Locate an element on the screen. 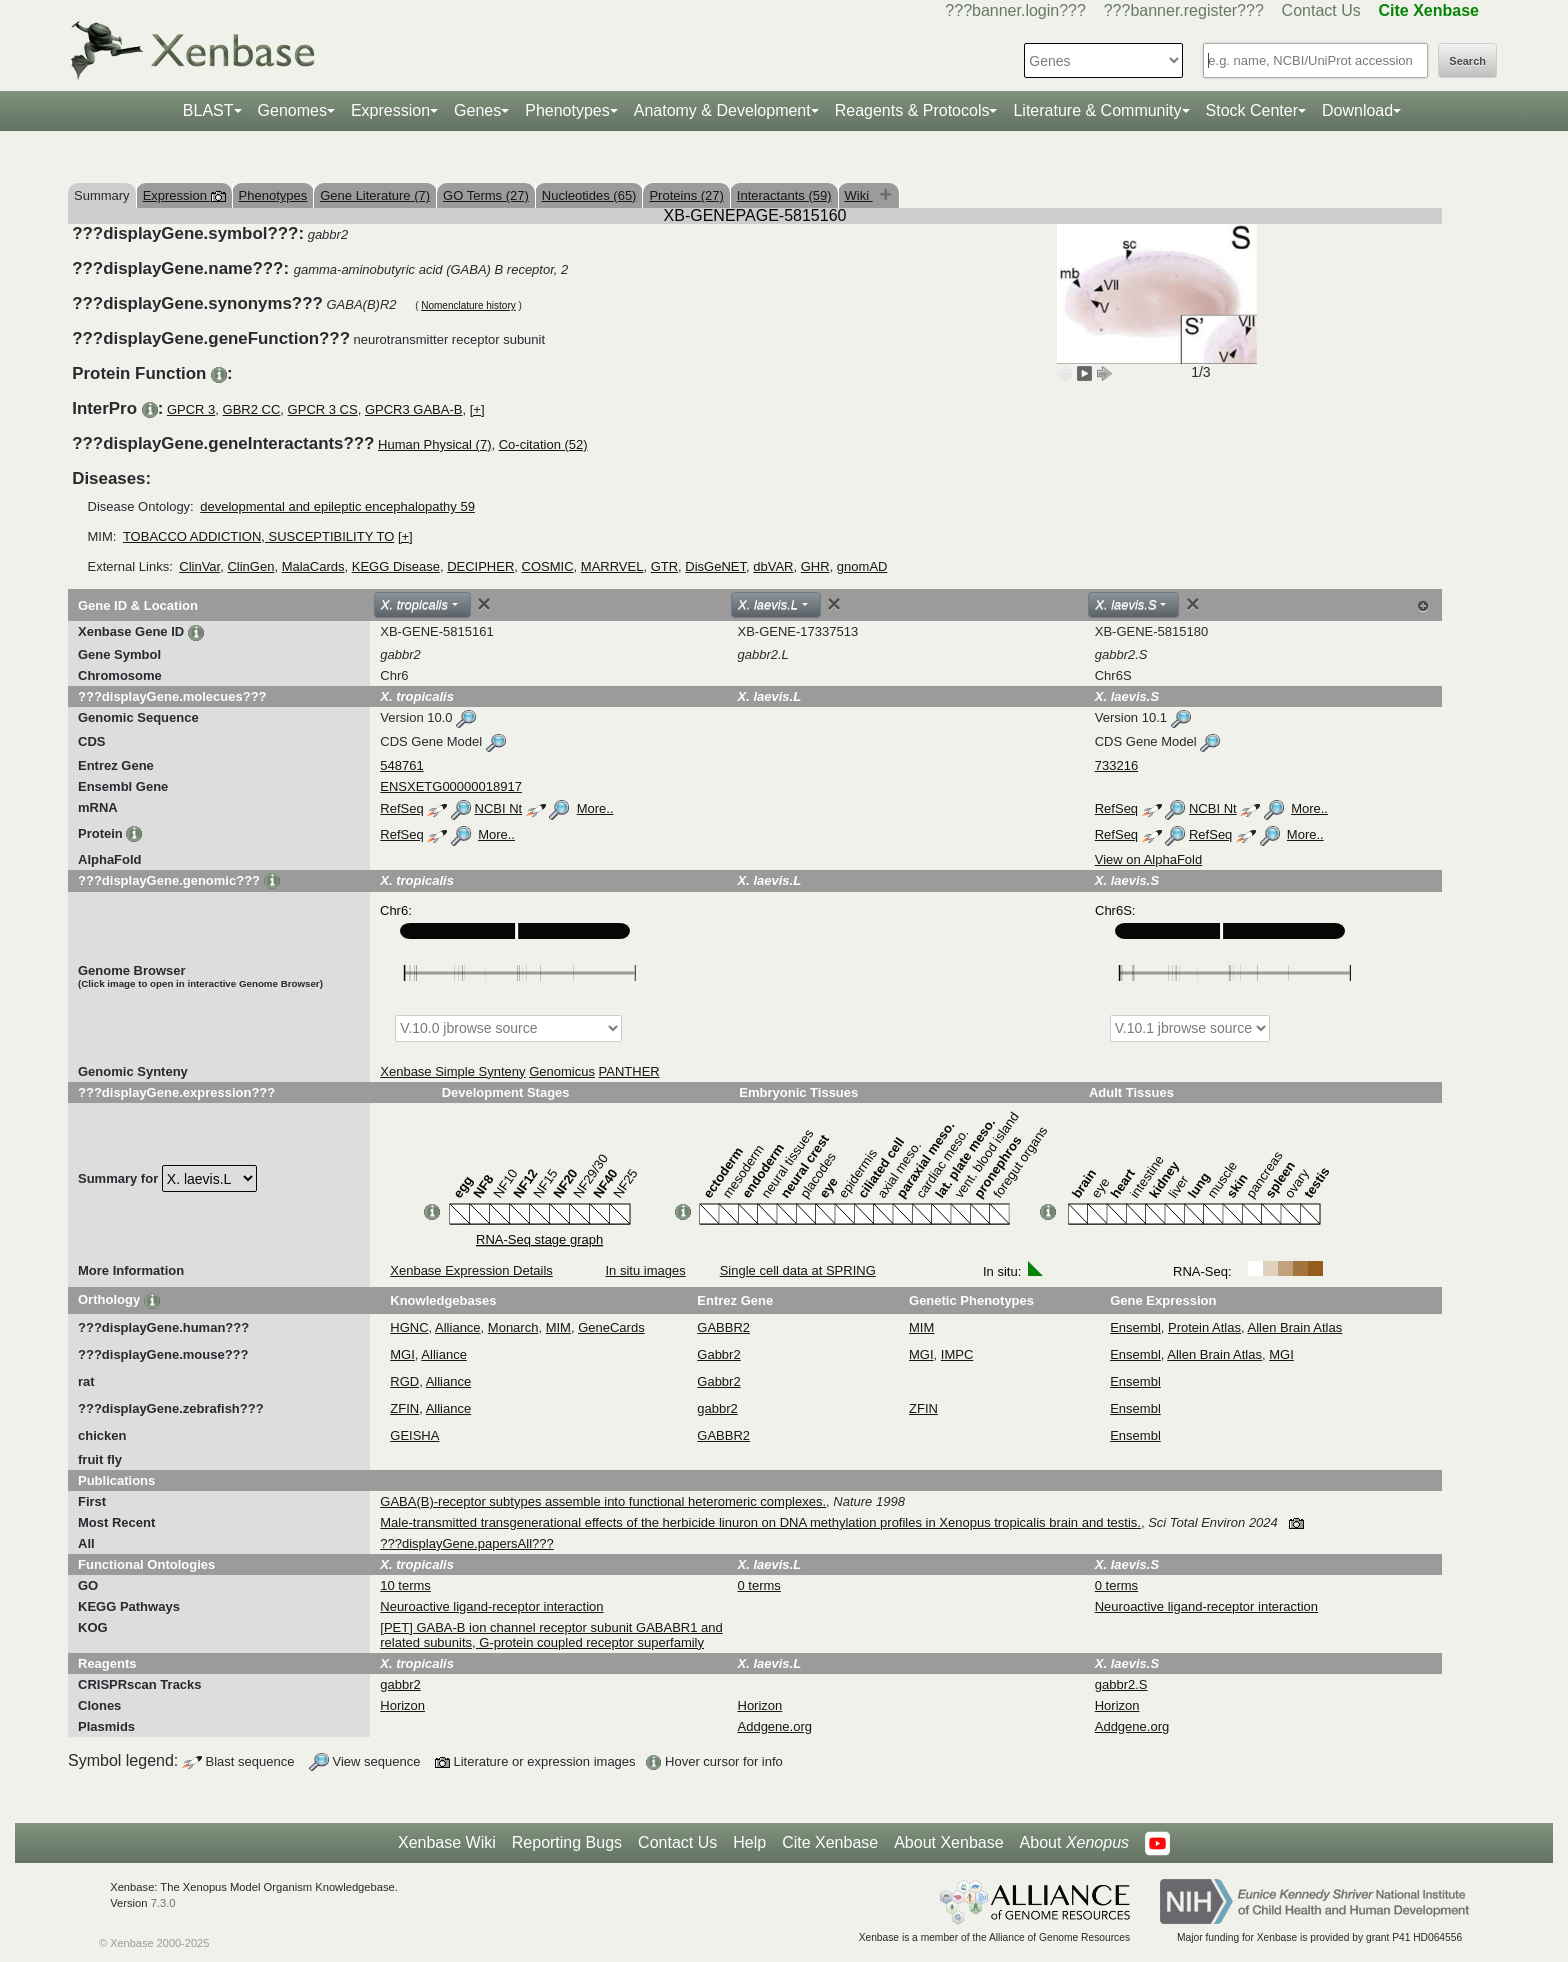  gabbr2.S is located at coordinates (1121, 1684).